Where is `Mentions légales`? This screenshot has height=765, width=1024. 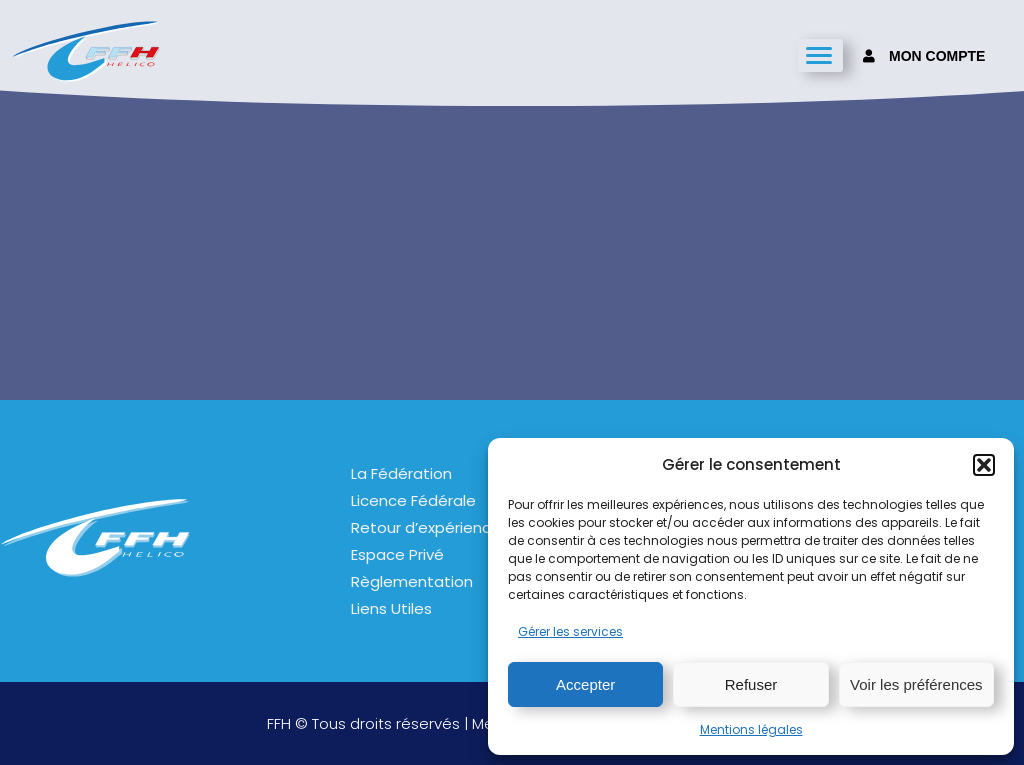 Mentions légales is located at coordinates (751, 729).